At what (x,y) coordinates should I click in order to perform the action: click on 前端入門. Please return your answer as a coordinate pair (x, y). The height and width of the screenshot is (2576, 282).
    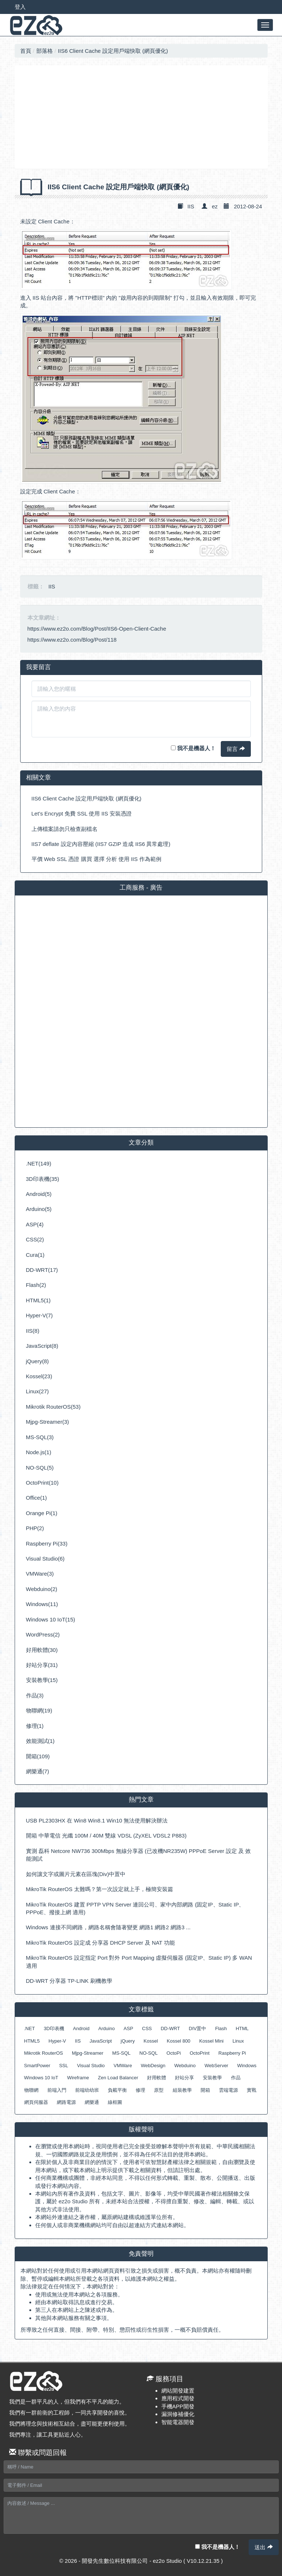
    Looking at the image, I should click on (56, 2090).